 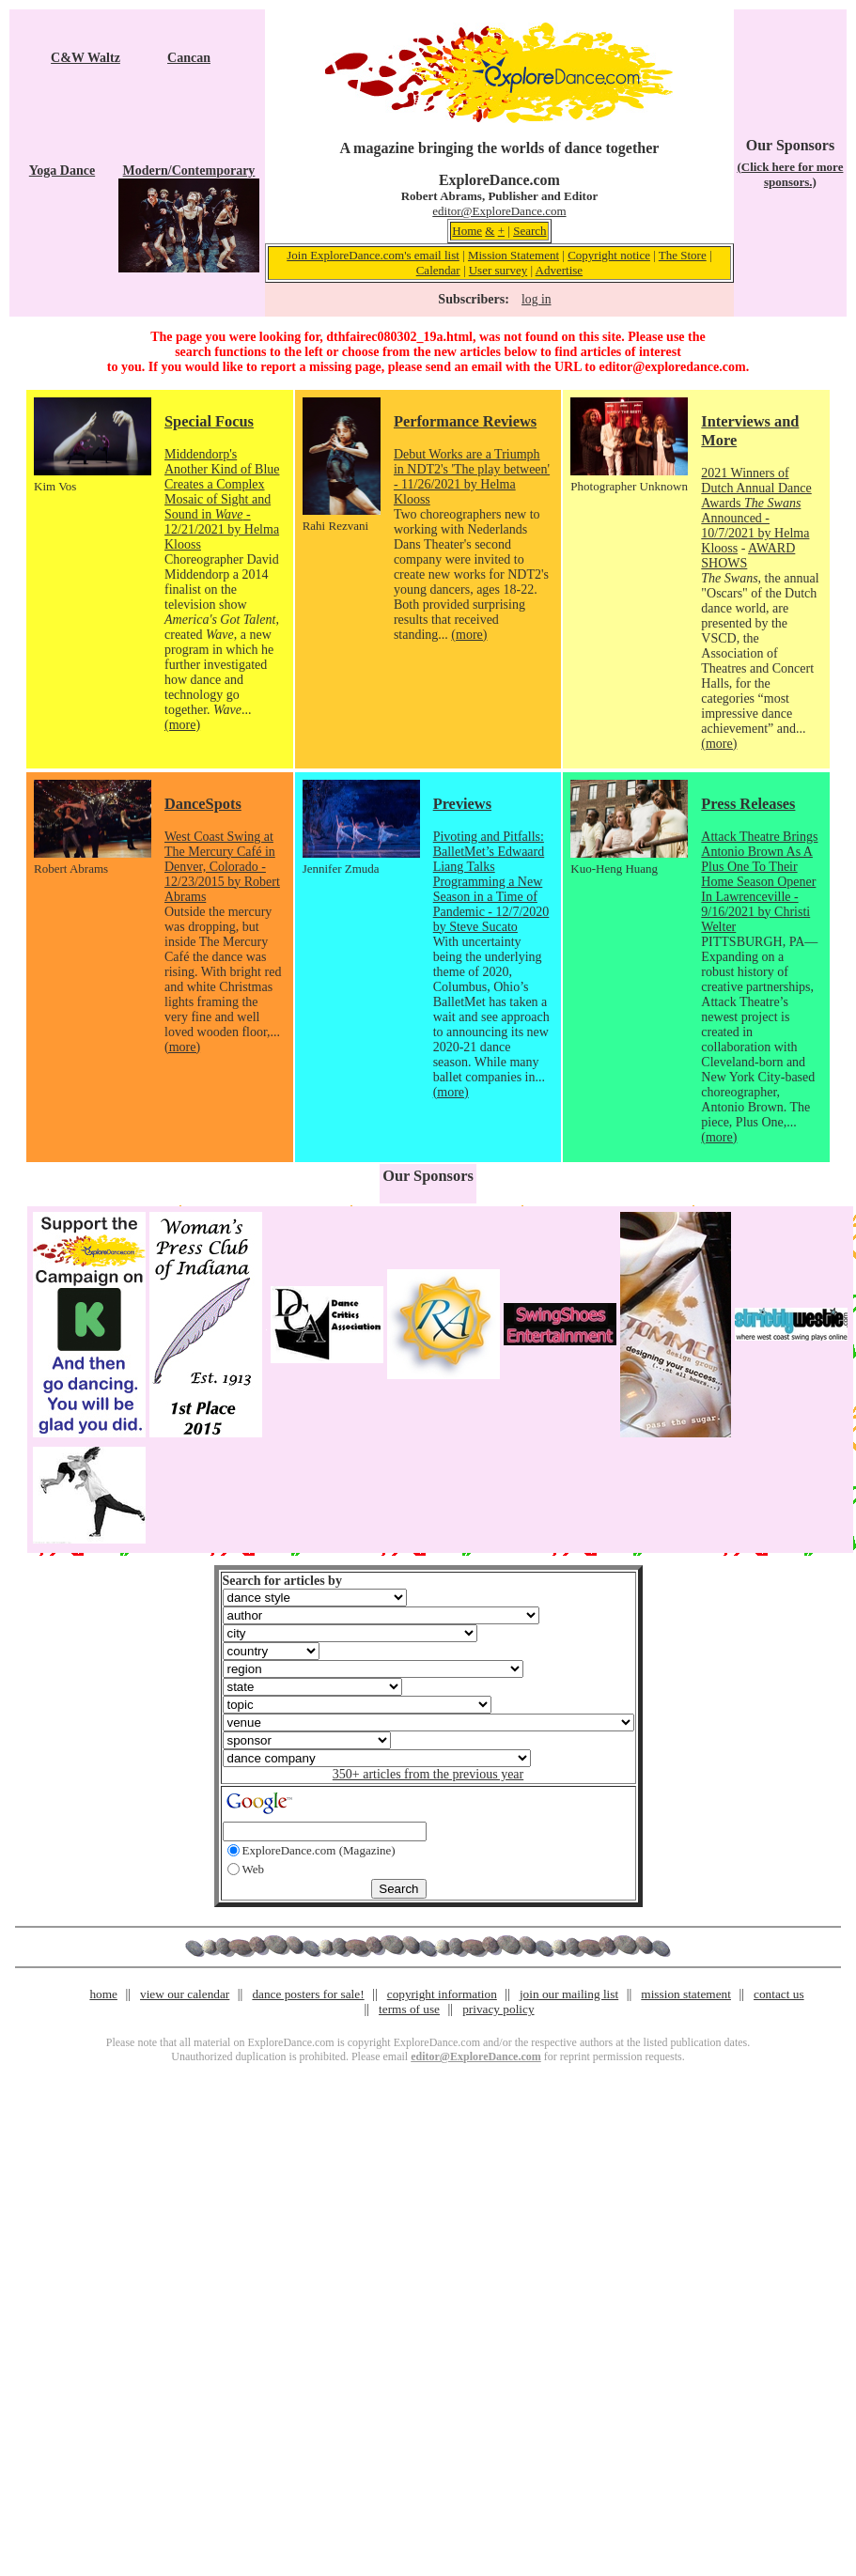 What do you see at coordinates (779, 1994) in the screenshot?
I see `contact us` at bounding box center [779, 1994].